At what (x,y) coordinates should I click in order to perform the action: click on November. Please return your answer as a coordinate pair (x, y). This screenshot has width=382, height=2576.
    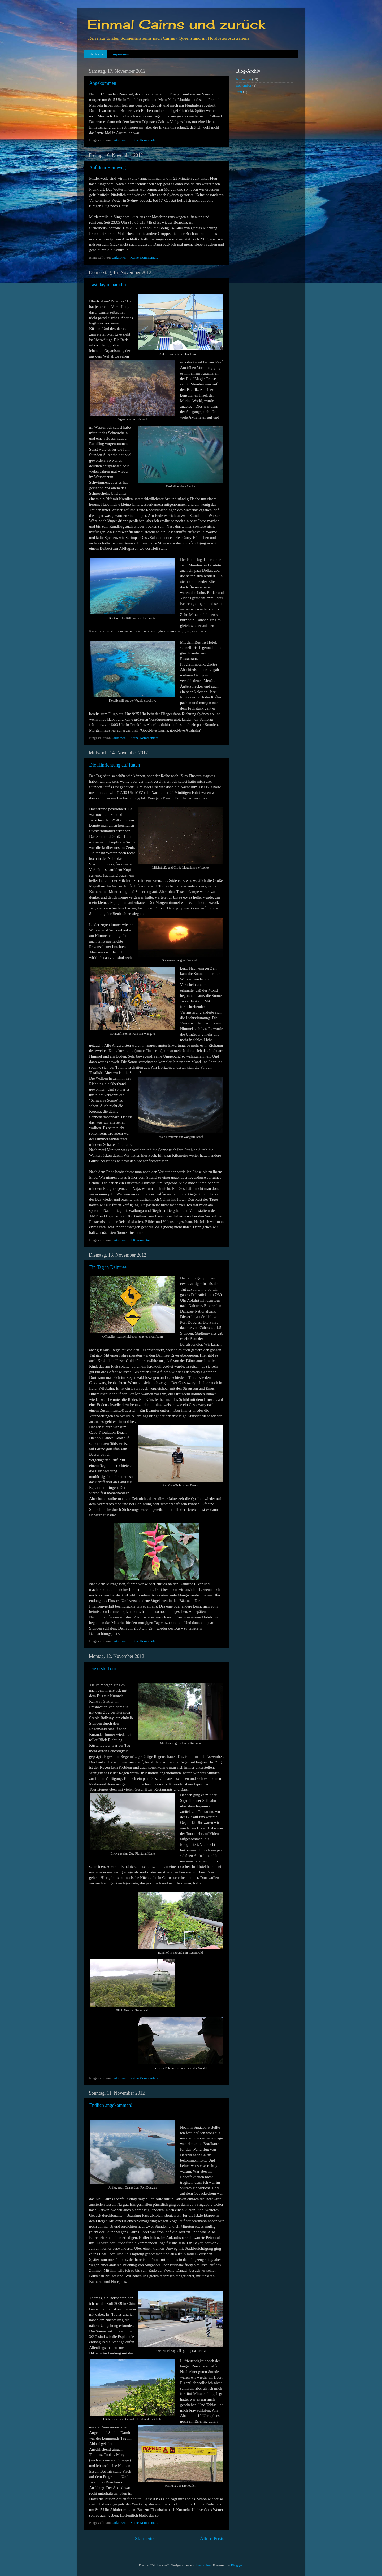
    Looking at the image, I should click on (243, 79).